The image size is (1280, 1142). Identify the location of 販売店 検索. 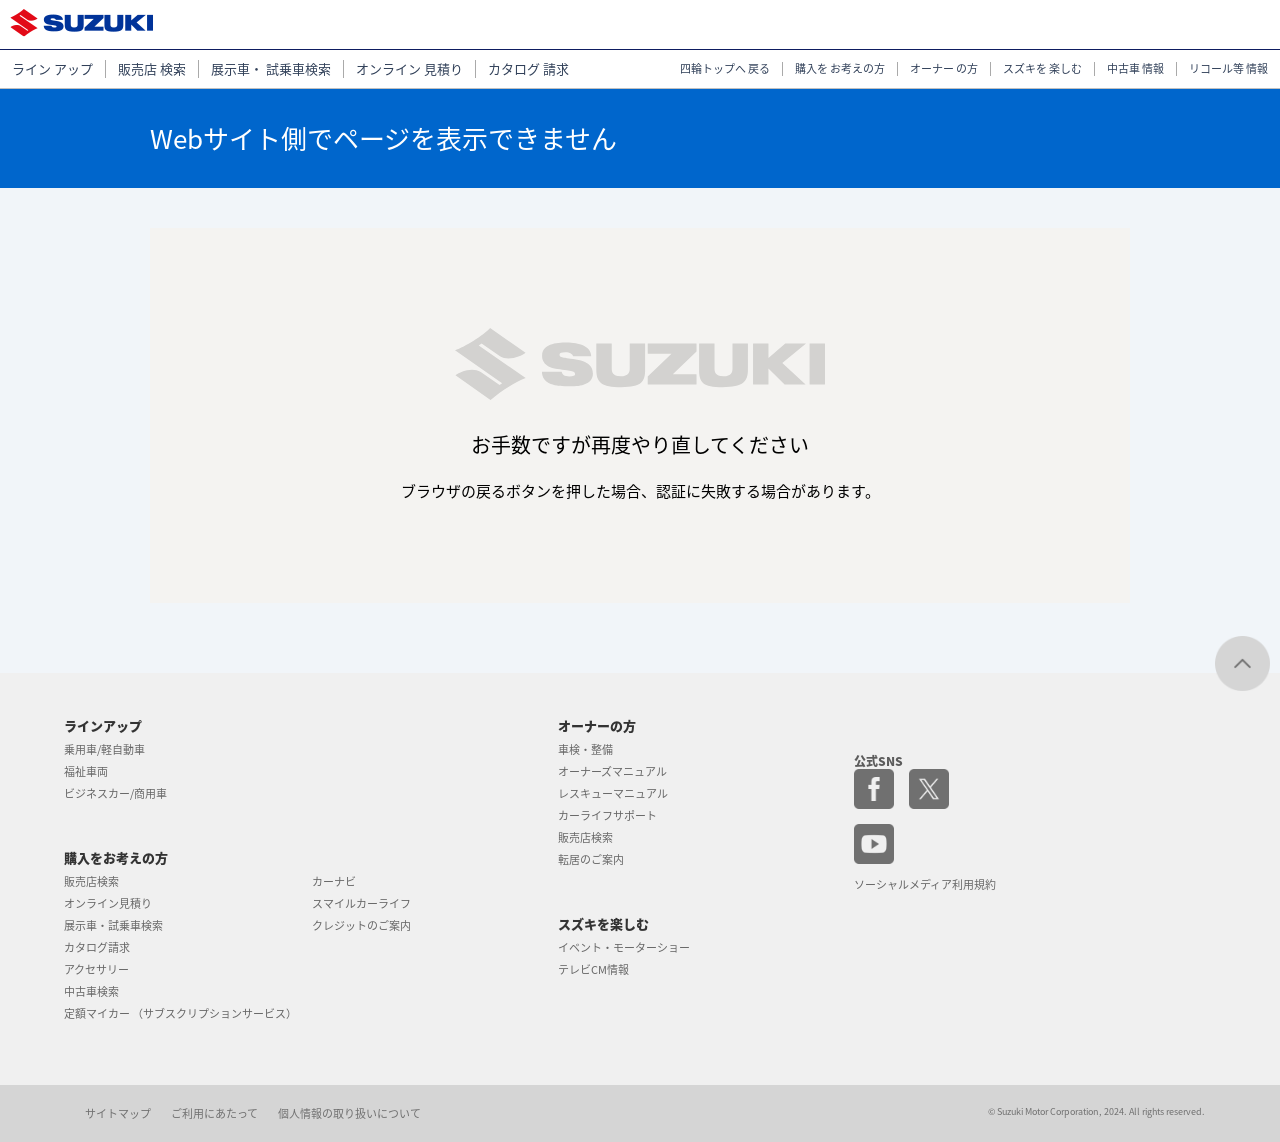
(152, 69).